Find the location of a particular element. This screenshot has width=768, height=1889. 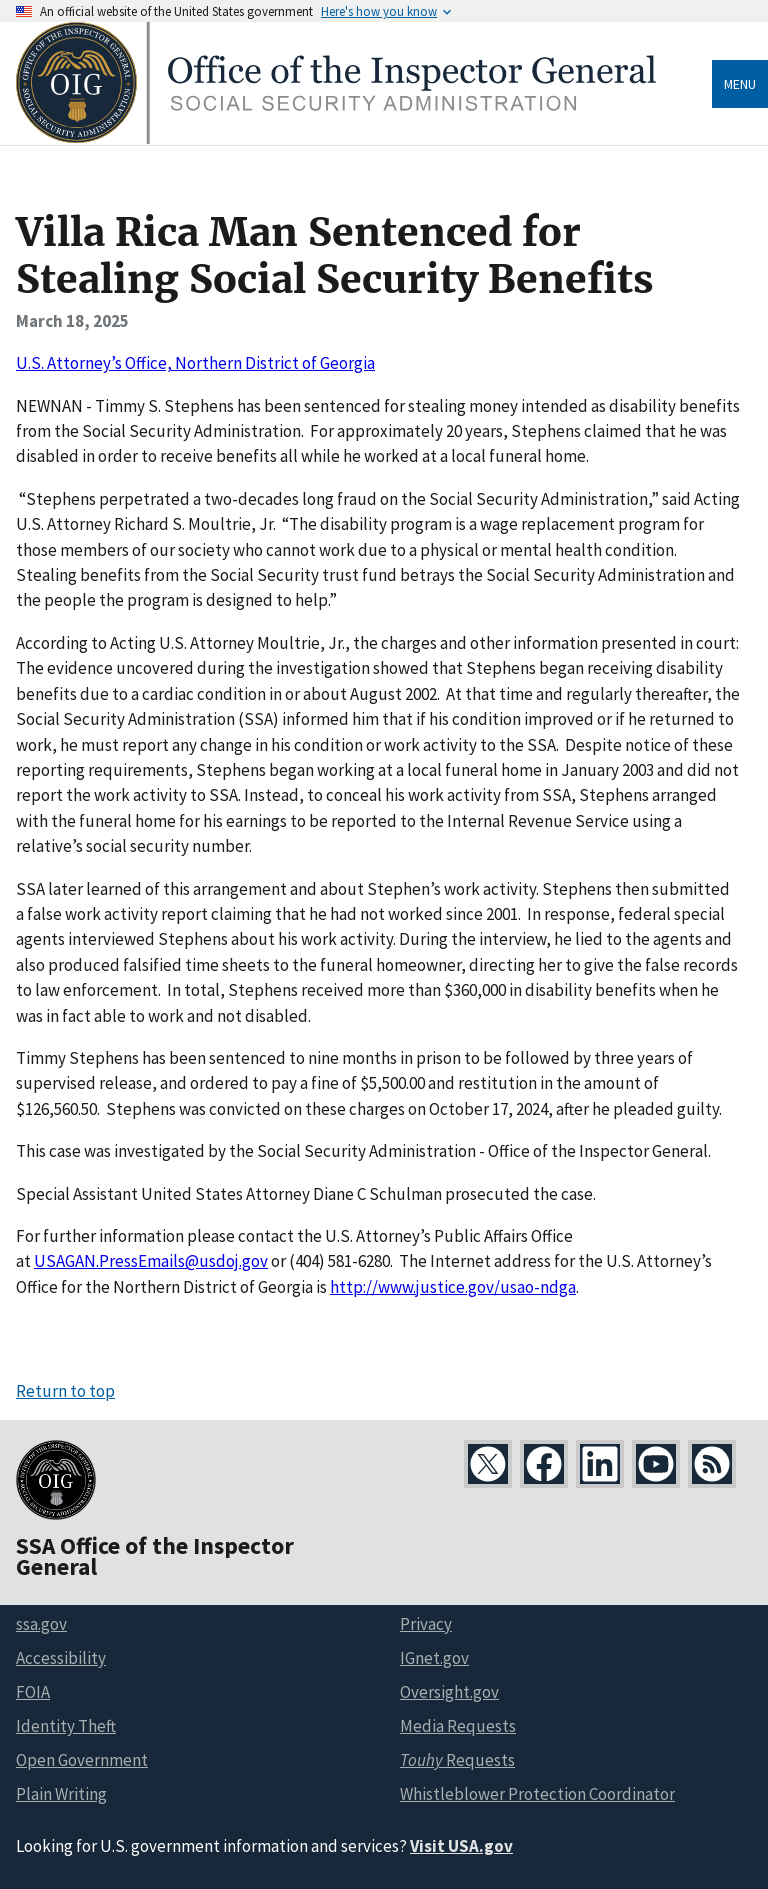

Menu is located at coordinates (740, 84).